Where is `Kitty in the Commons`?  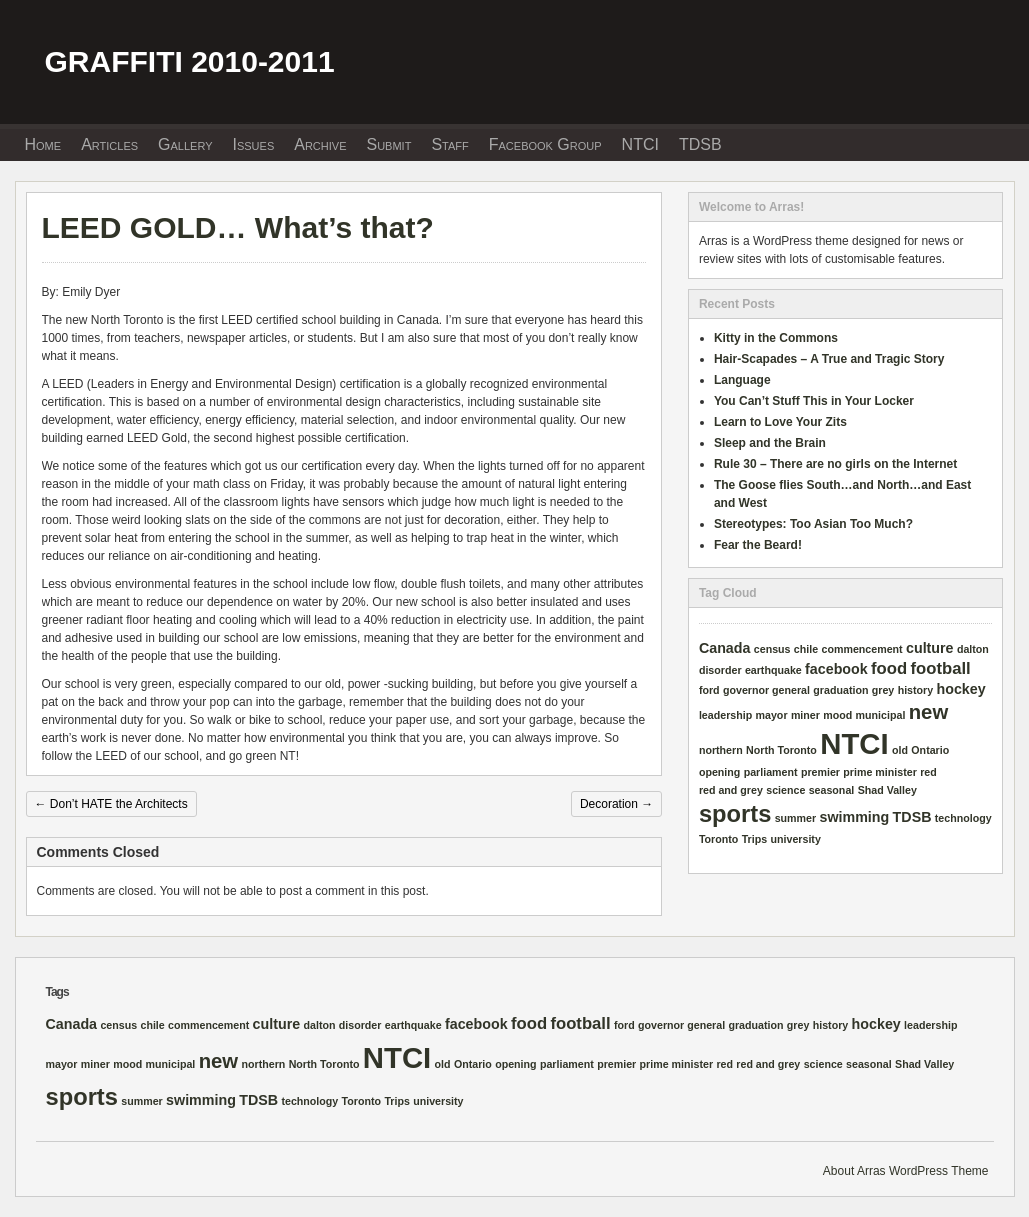
Kitty in the Commons is located at coordinates (776, 338).